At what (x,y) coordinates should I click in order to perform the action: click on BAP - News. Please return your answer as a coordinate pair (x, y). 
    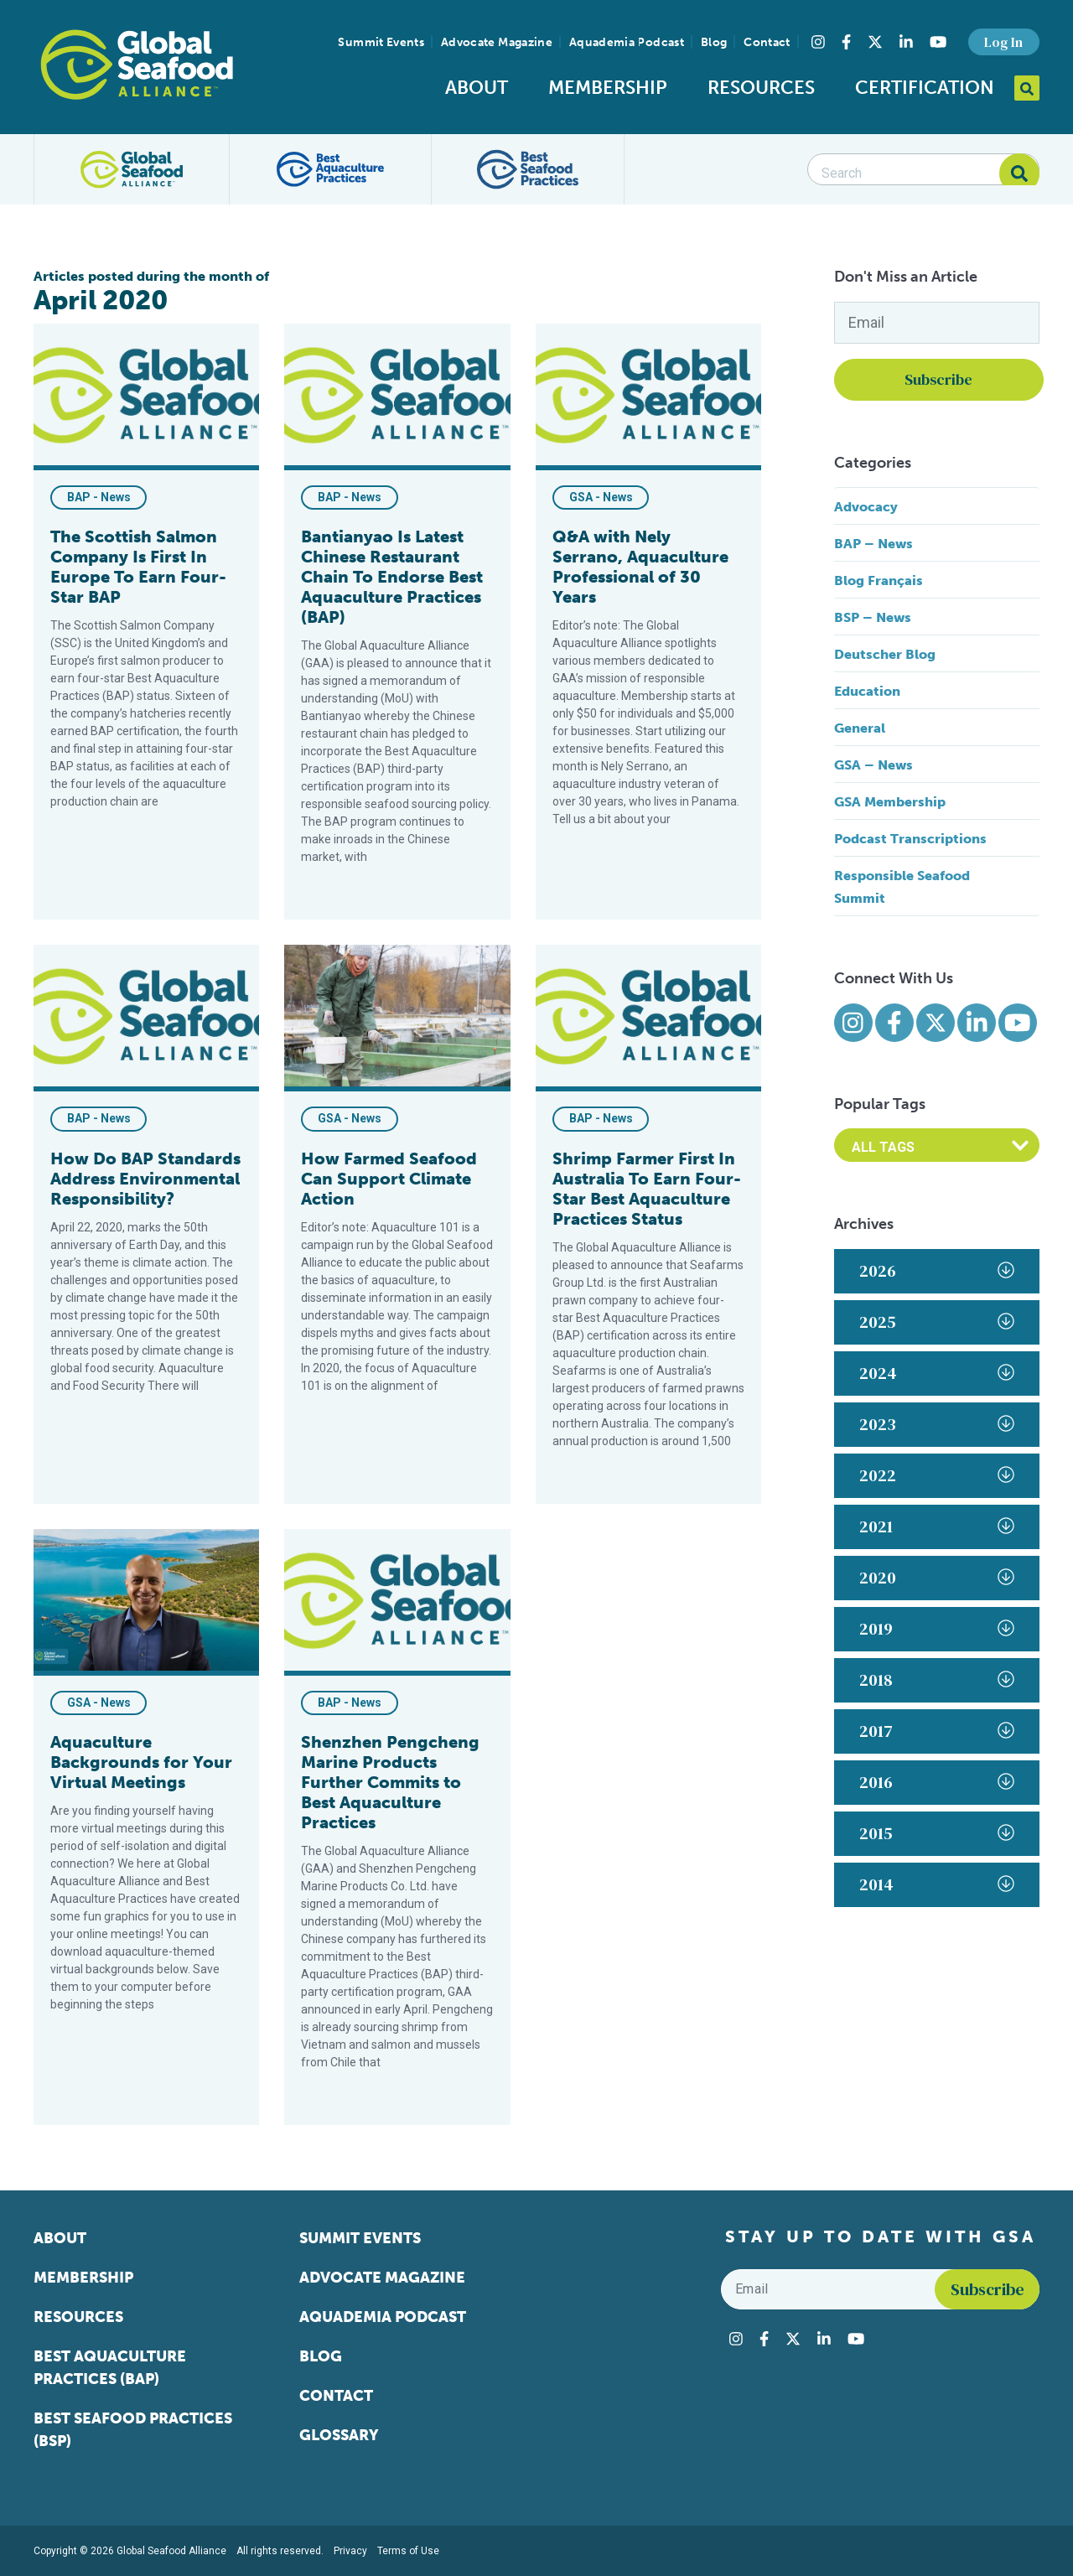
    Looking at the image, I should click on (99, 497).